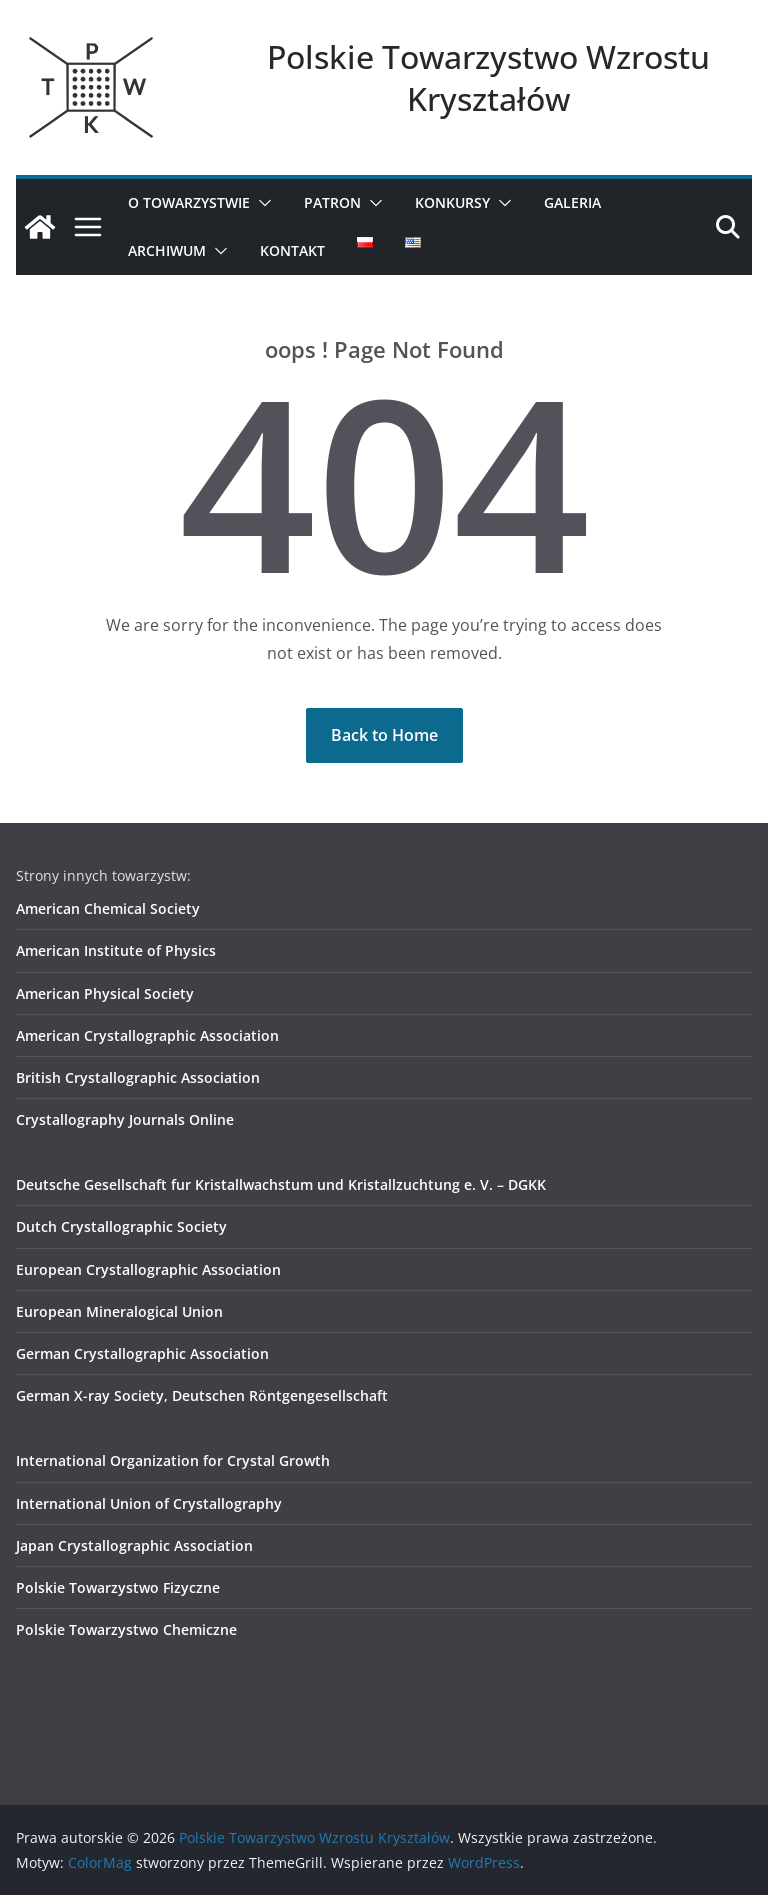 Image resolution: width=768 pixels, height=1895 pixels. What do you see at coordinates (148, 1269) in the screenshot?
I see `European Crystallographic Association` at bounding box center [148, 1269].